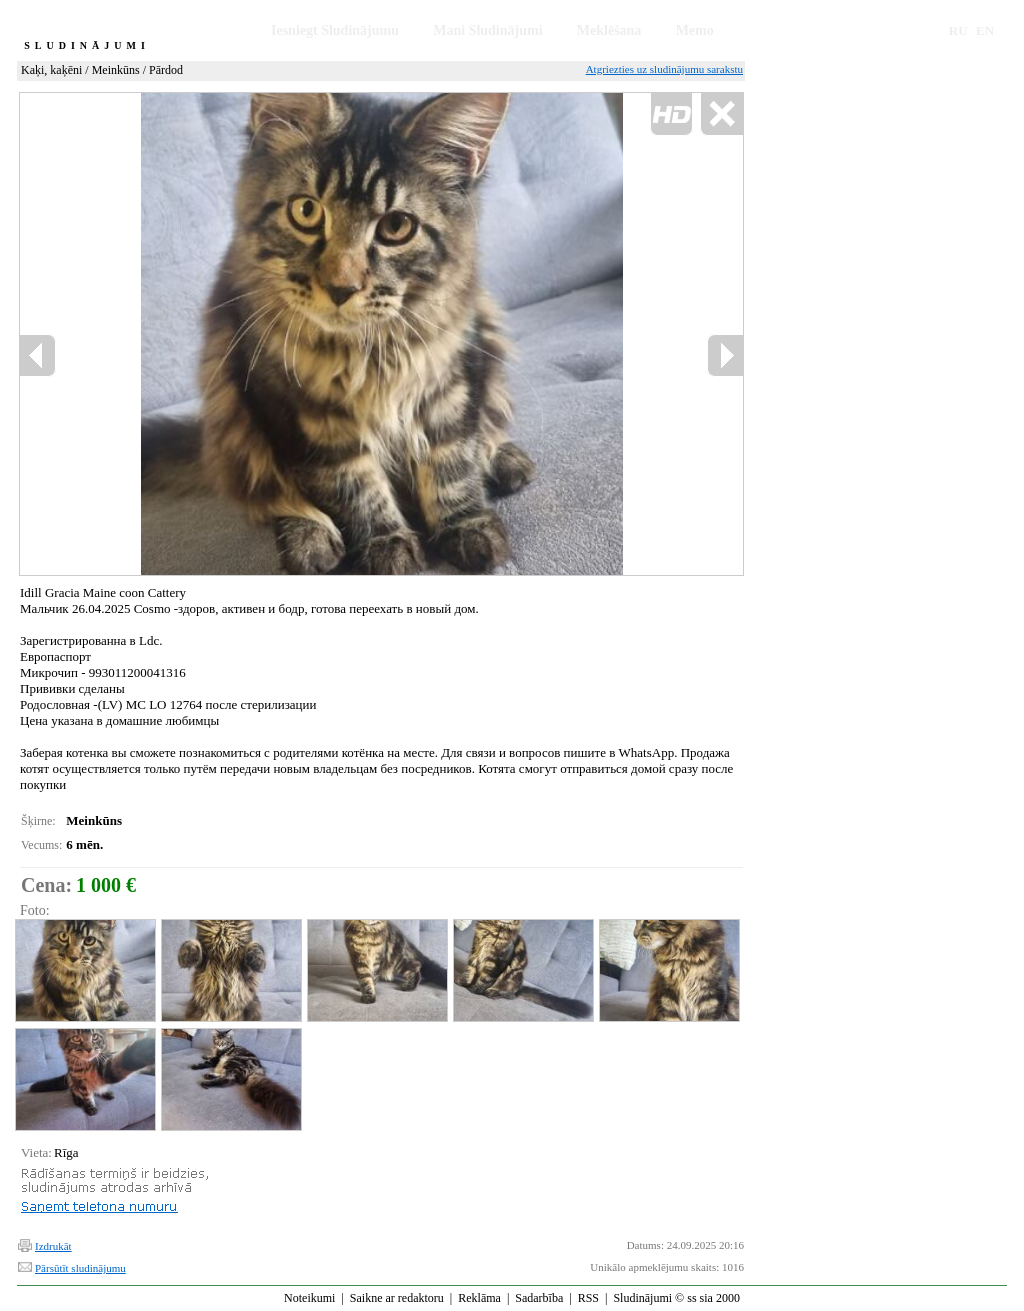 The width and height of the screenshot is (1024, 1311). What do you see at coordinates (397, 1298) in the screenshot?
I see `Saikne ar redaktoru` at bounding box center [397, 1298].